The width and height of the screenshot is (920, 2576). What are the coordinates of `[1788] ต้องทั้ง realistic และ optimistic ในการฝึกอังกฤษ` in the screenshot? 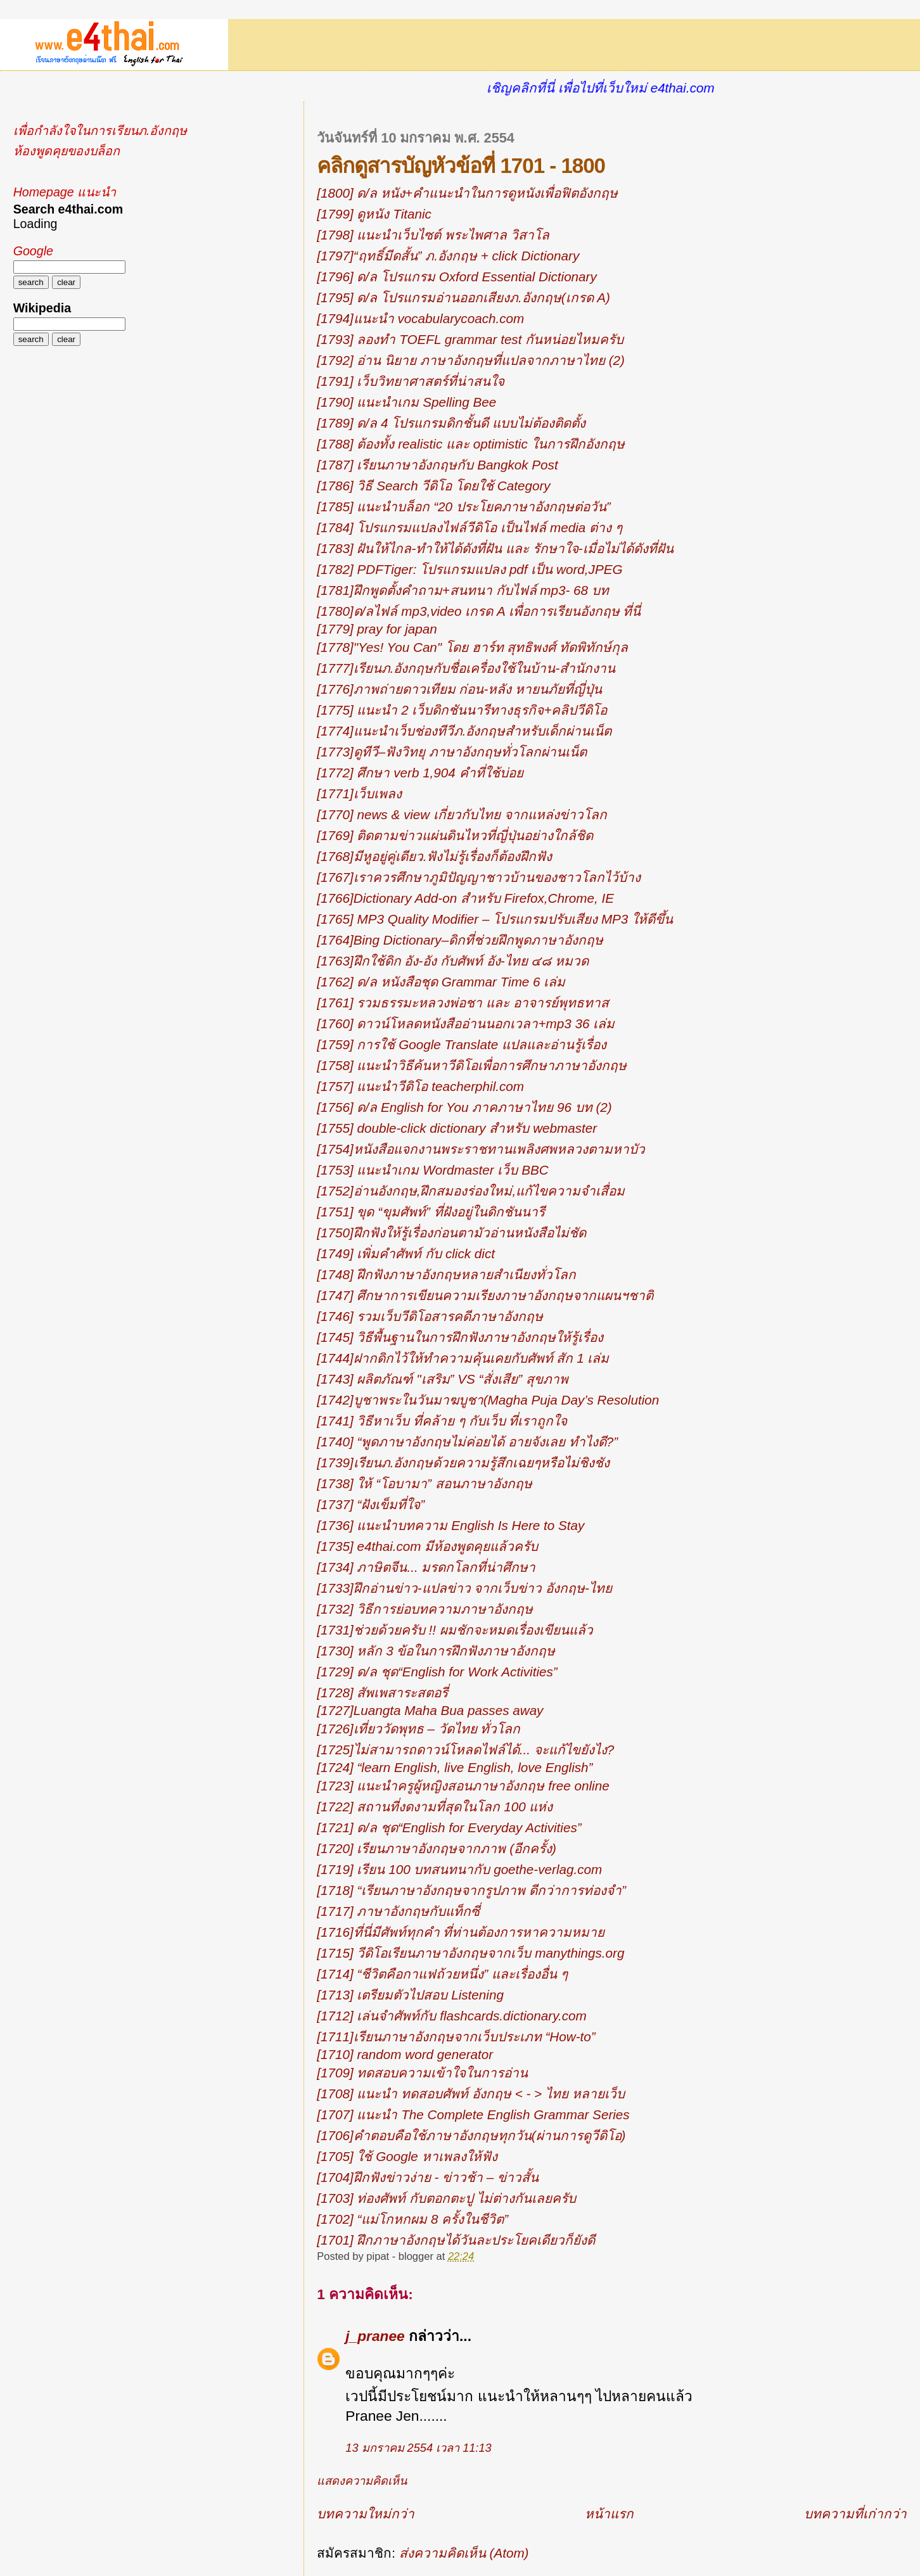 It's located at (470, 444).